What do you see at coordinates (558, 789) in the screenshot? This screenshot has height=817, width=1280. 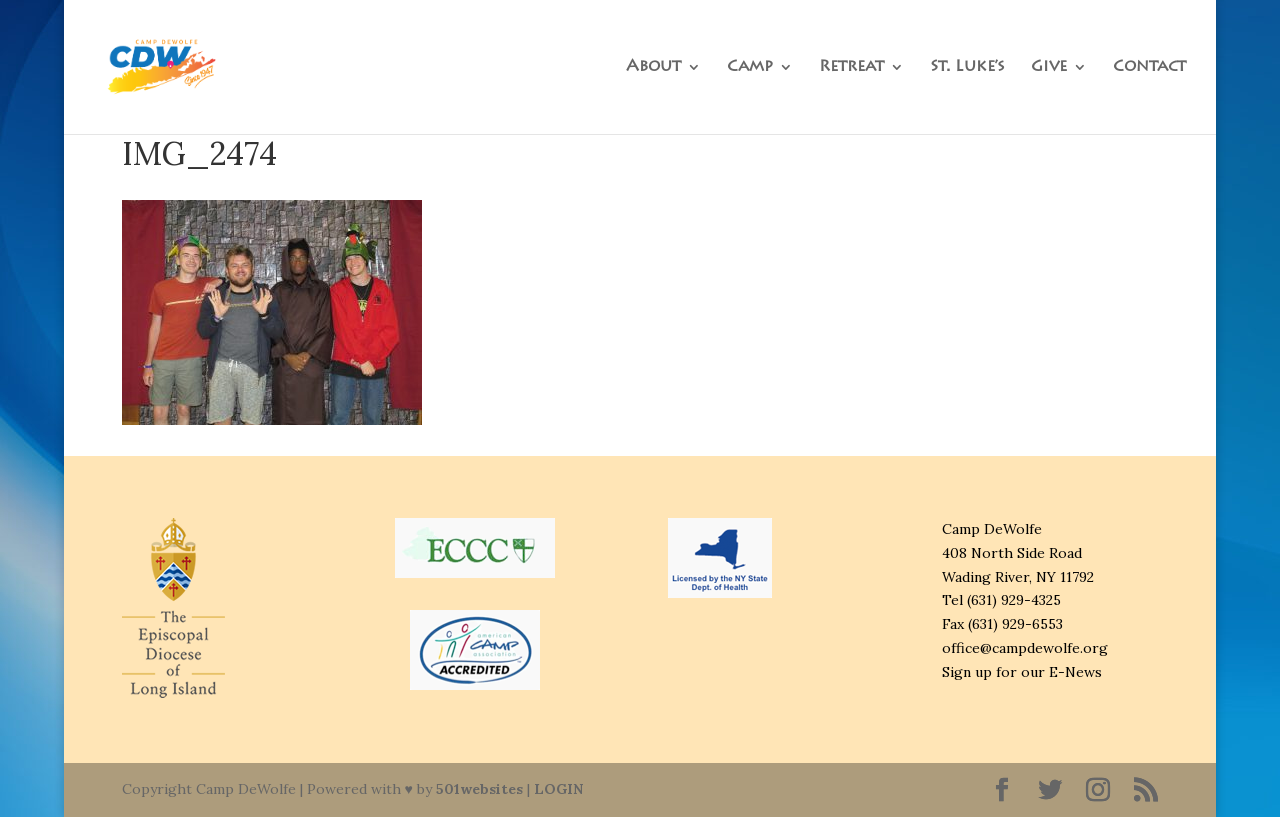 I see `LOGIN` at bounding box center [558, 789].